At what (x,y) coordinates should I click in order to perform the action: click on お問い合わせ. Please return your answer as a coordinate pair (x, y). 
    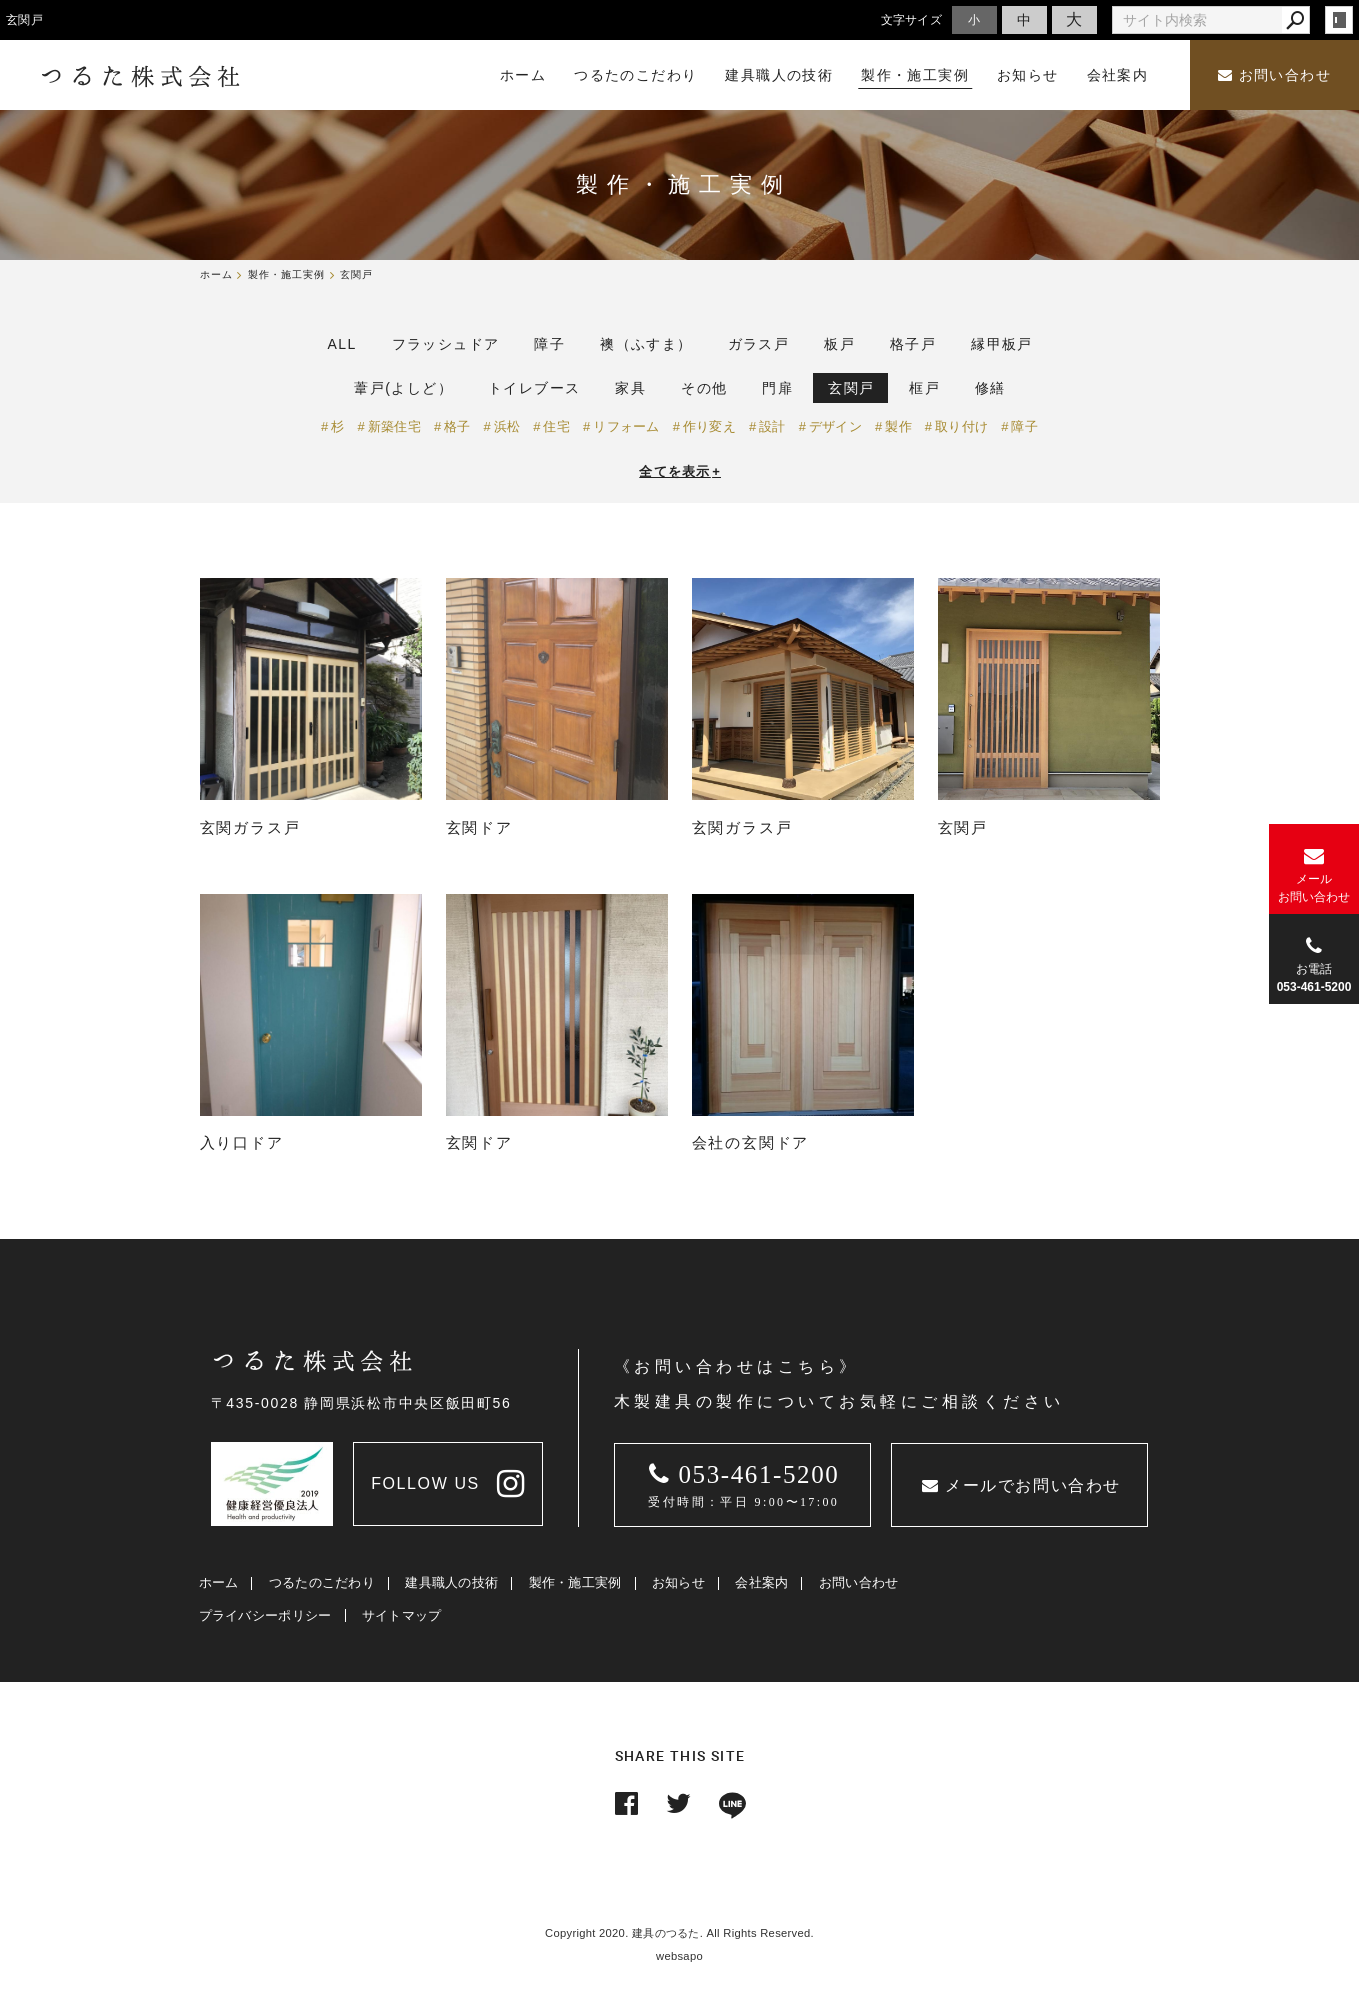
    Looking at the image, I should click on (1274, 75).